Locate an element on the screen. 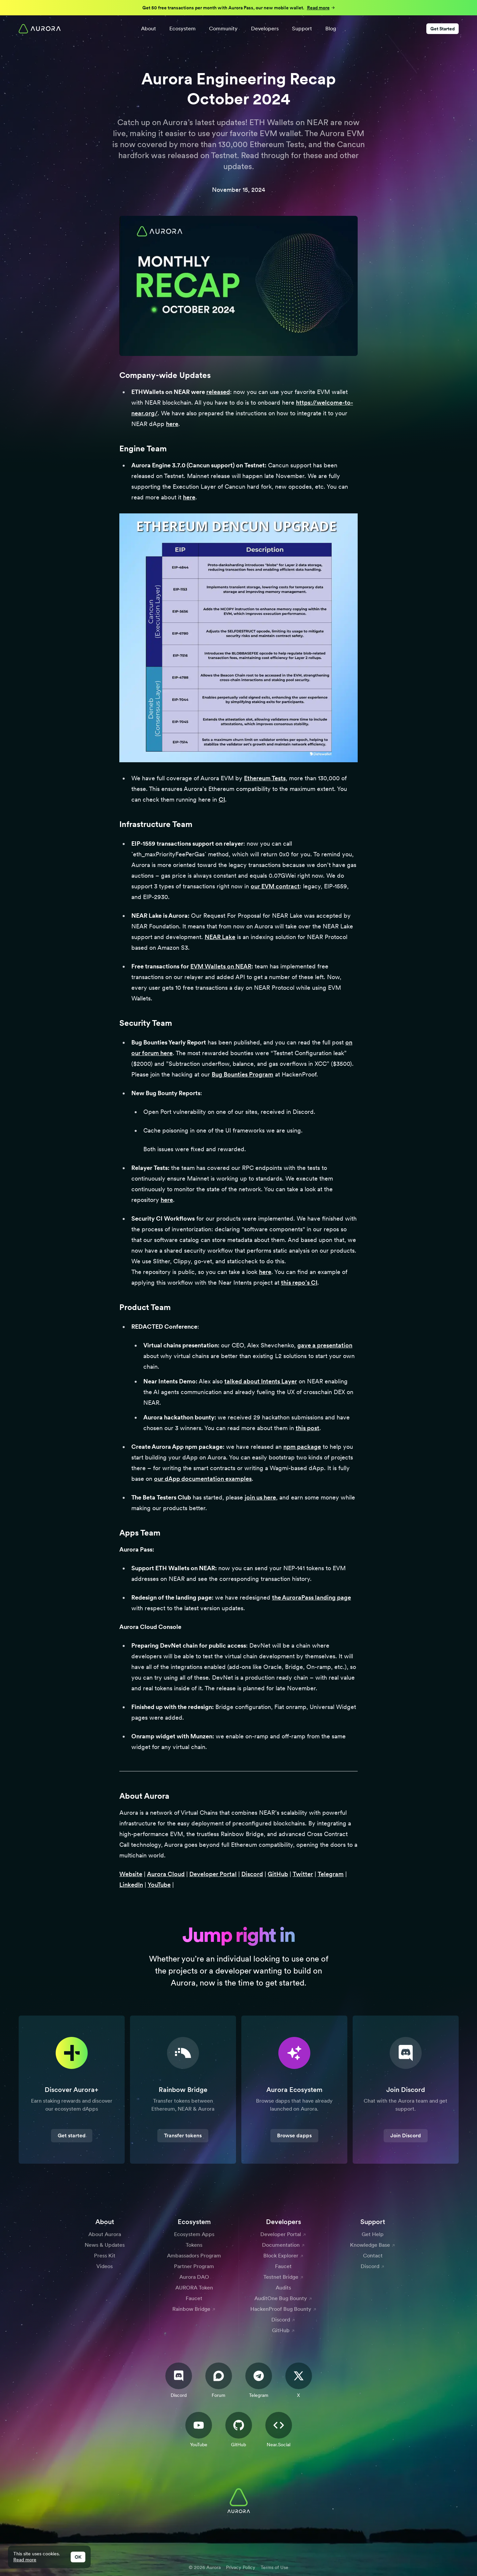 Image resolution: width=477 pixels, height=2576 pixels. Ecosystem is located at coordinates (182, 28).